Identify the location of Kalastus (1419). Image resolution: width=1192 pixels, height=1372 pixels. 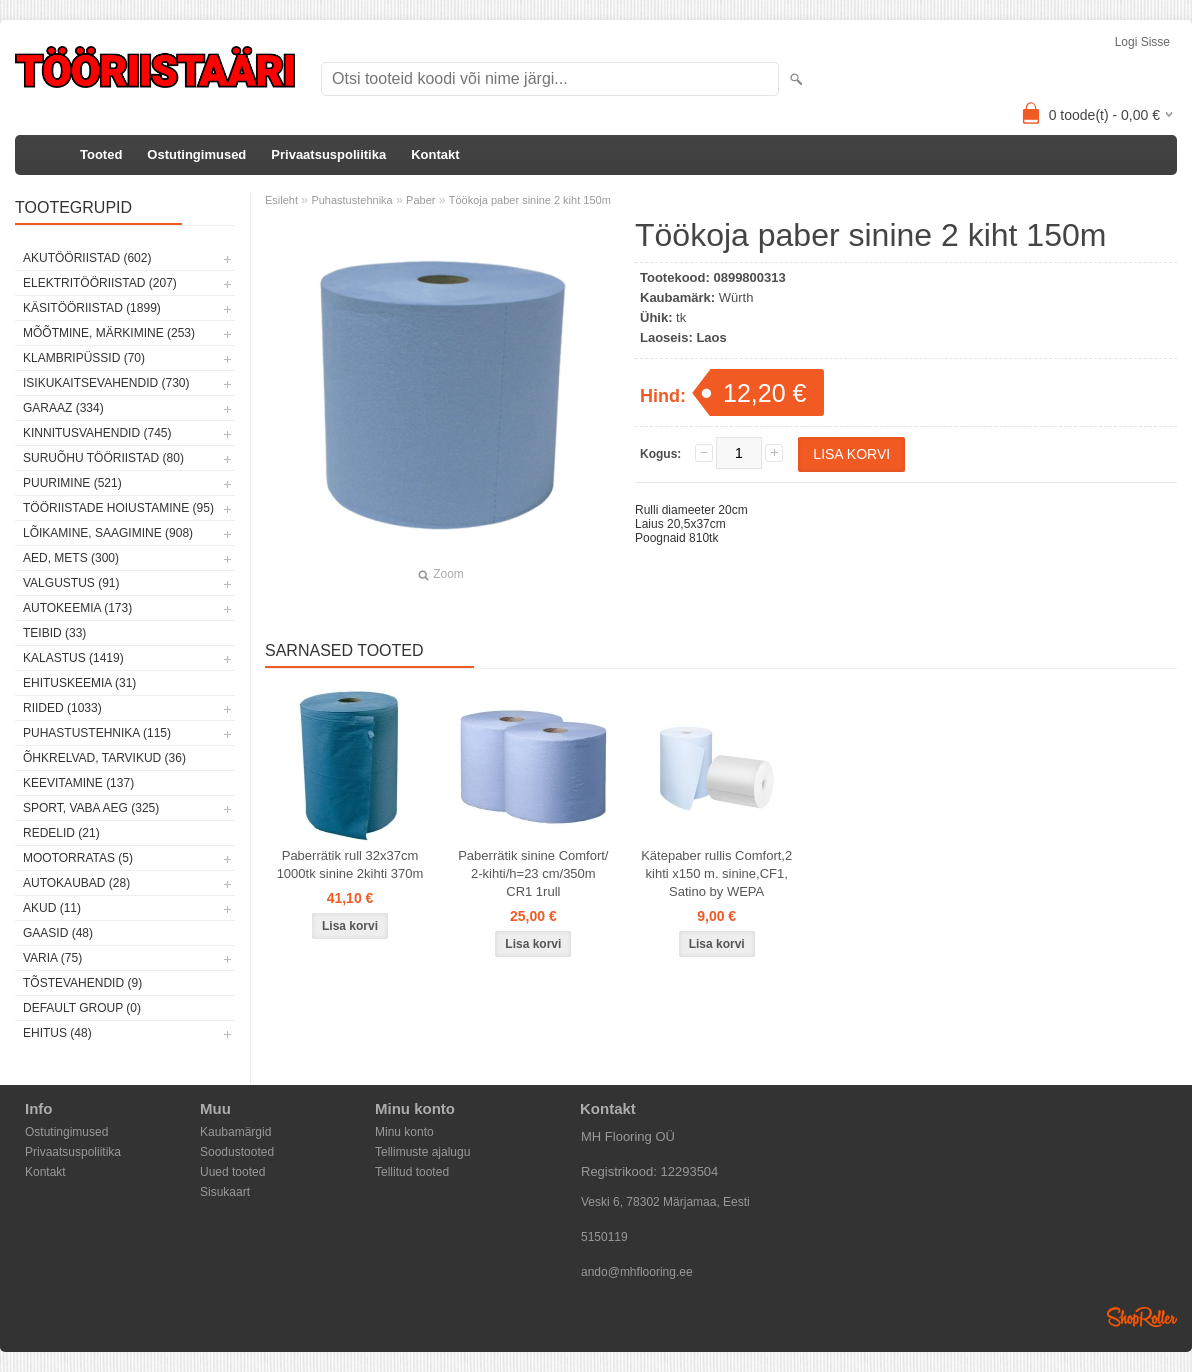
(73, 658).